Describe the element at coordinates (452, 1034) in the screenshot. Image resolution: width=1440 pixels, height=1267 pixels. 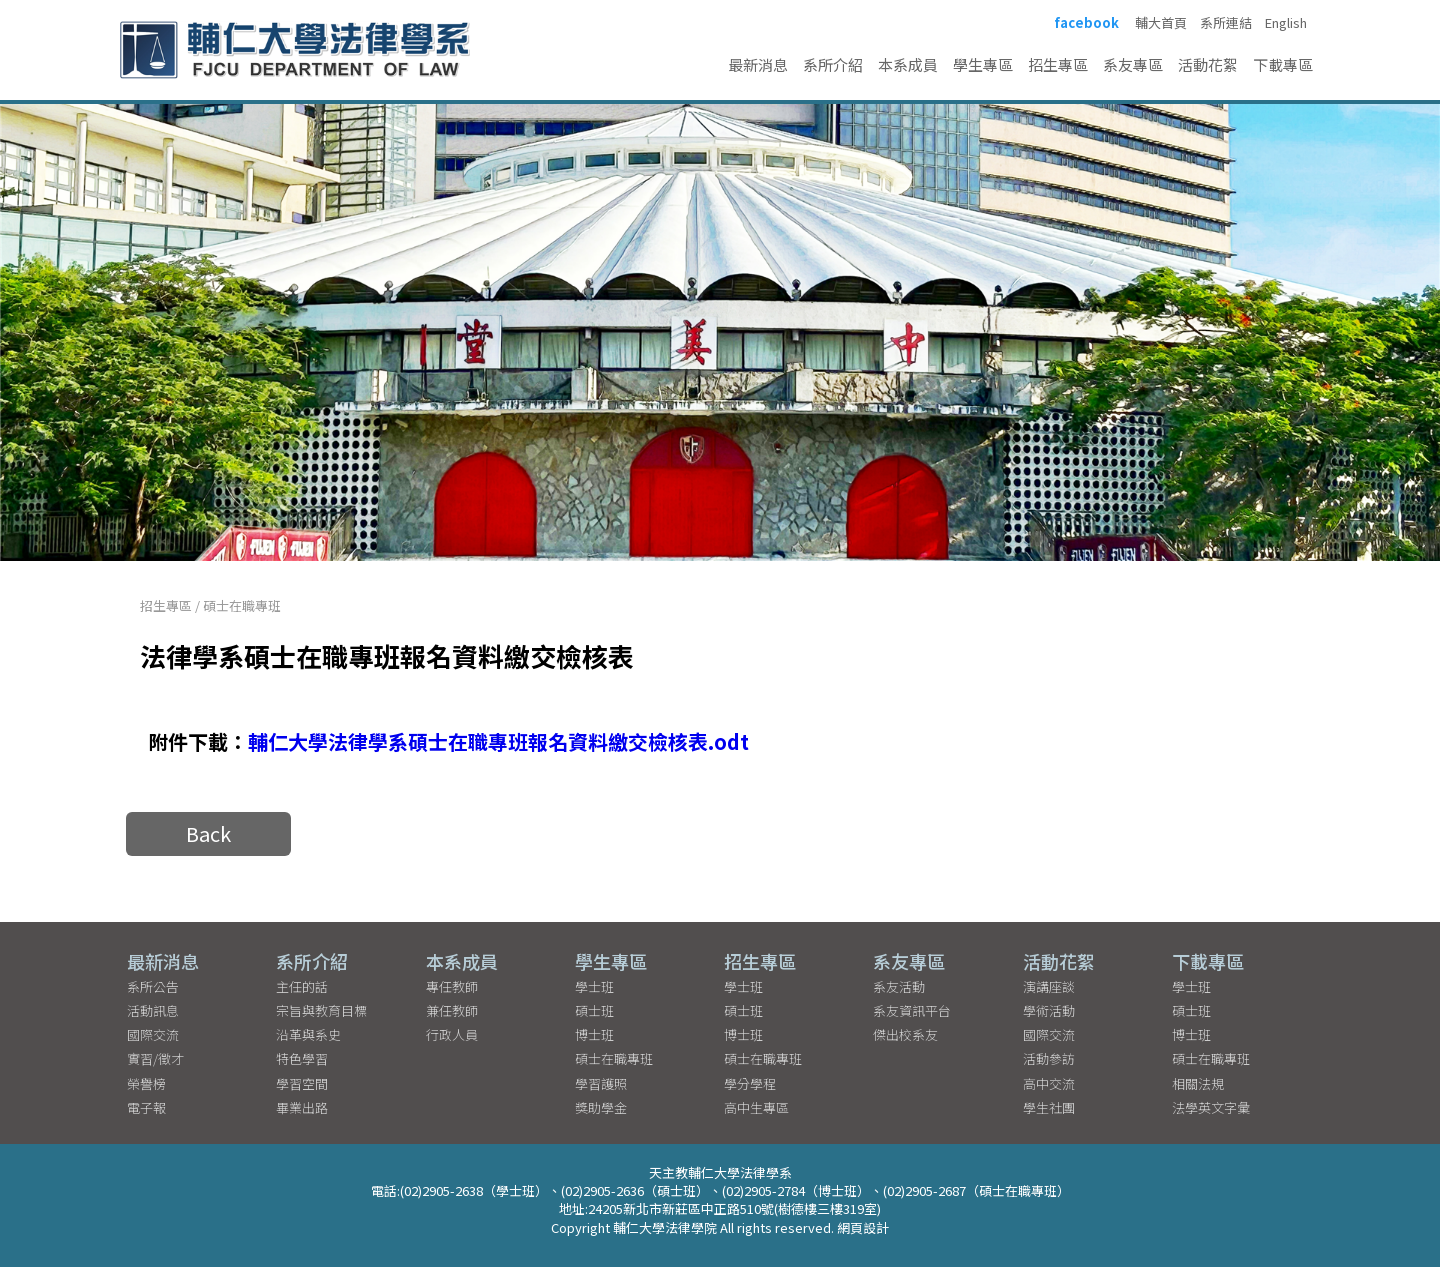
I see `行政人員` at that location.